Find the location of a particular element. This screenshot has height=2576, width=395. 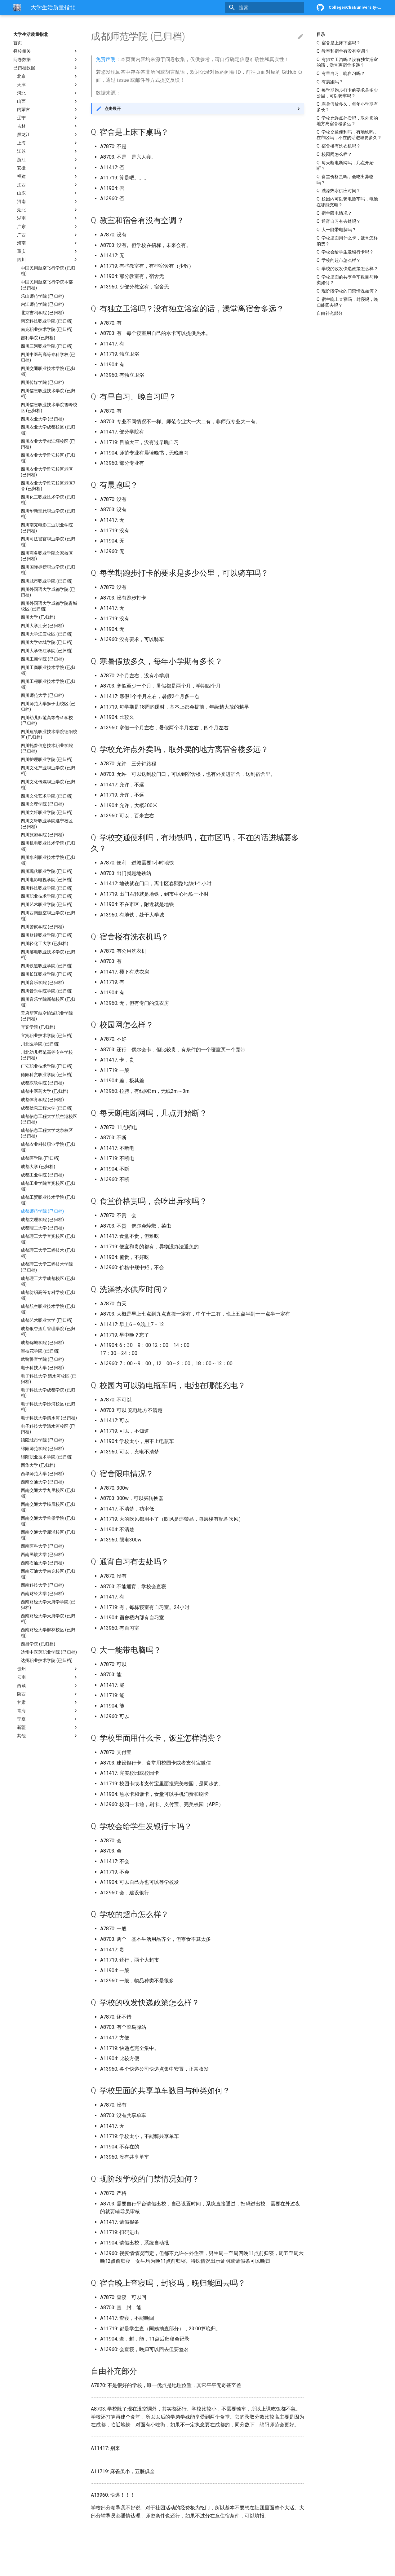

成都大学 (已归档) is located at coordinates (38, 1166).